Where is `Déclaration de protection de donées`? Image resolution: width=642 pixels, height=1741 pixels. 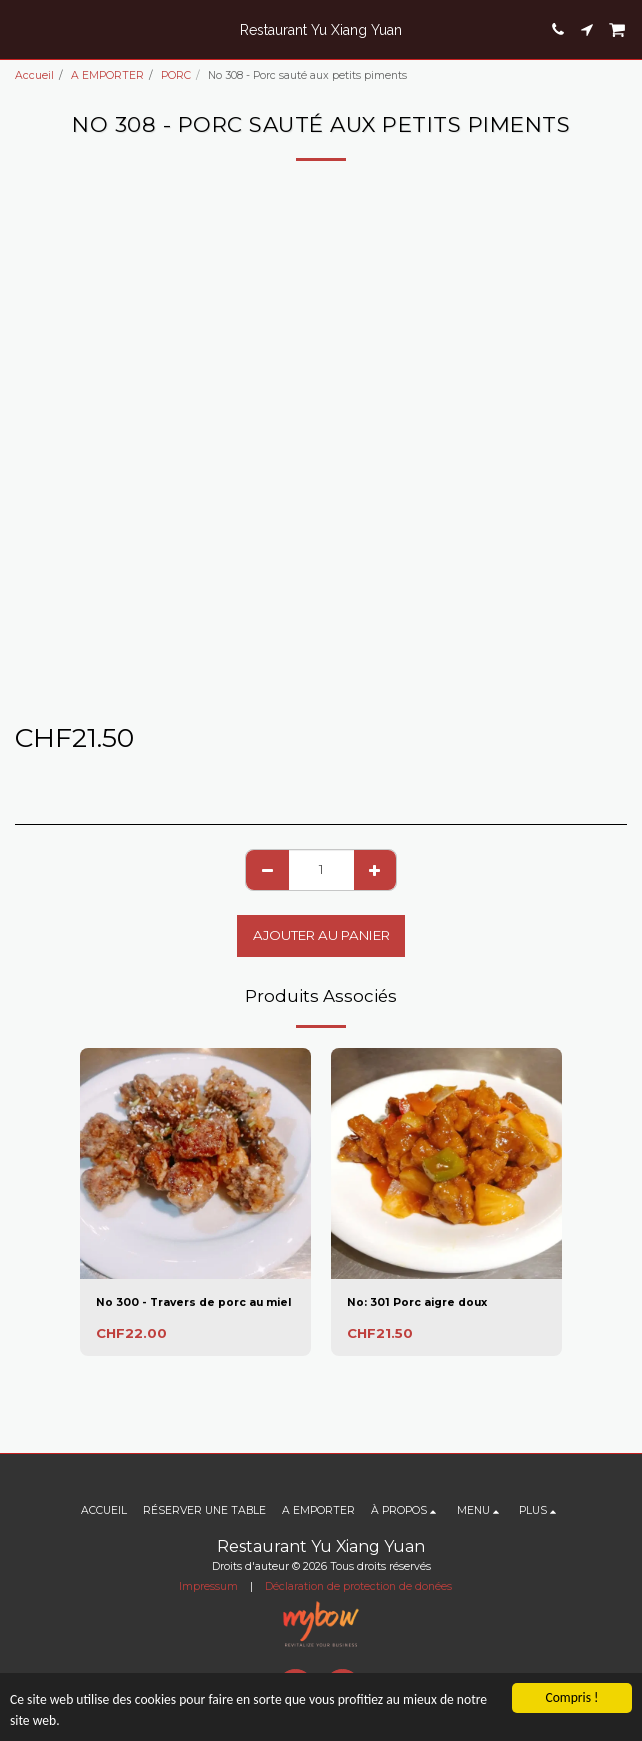
Déclaration de protection de donées is located at coordinates (358, 1586).